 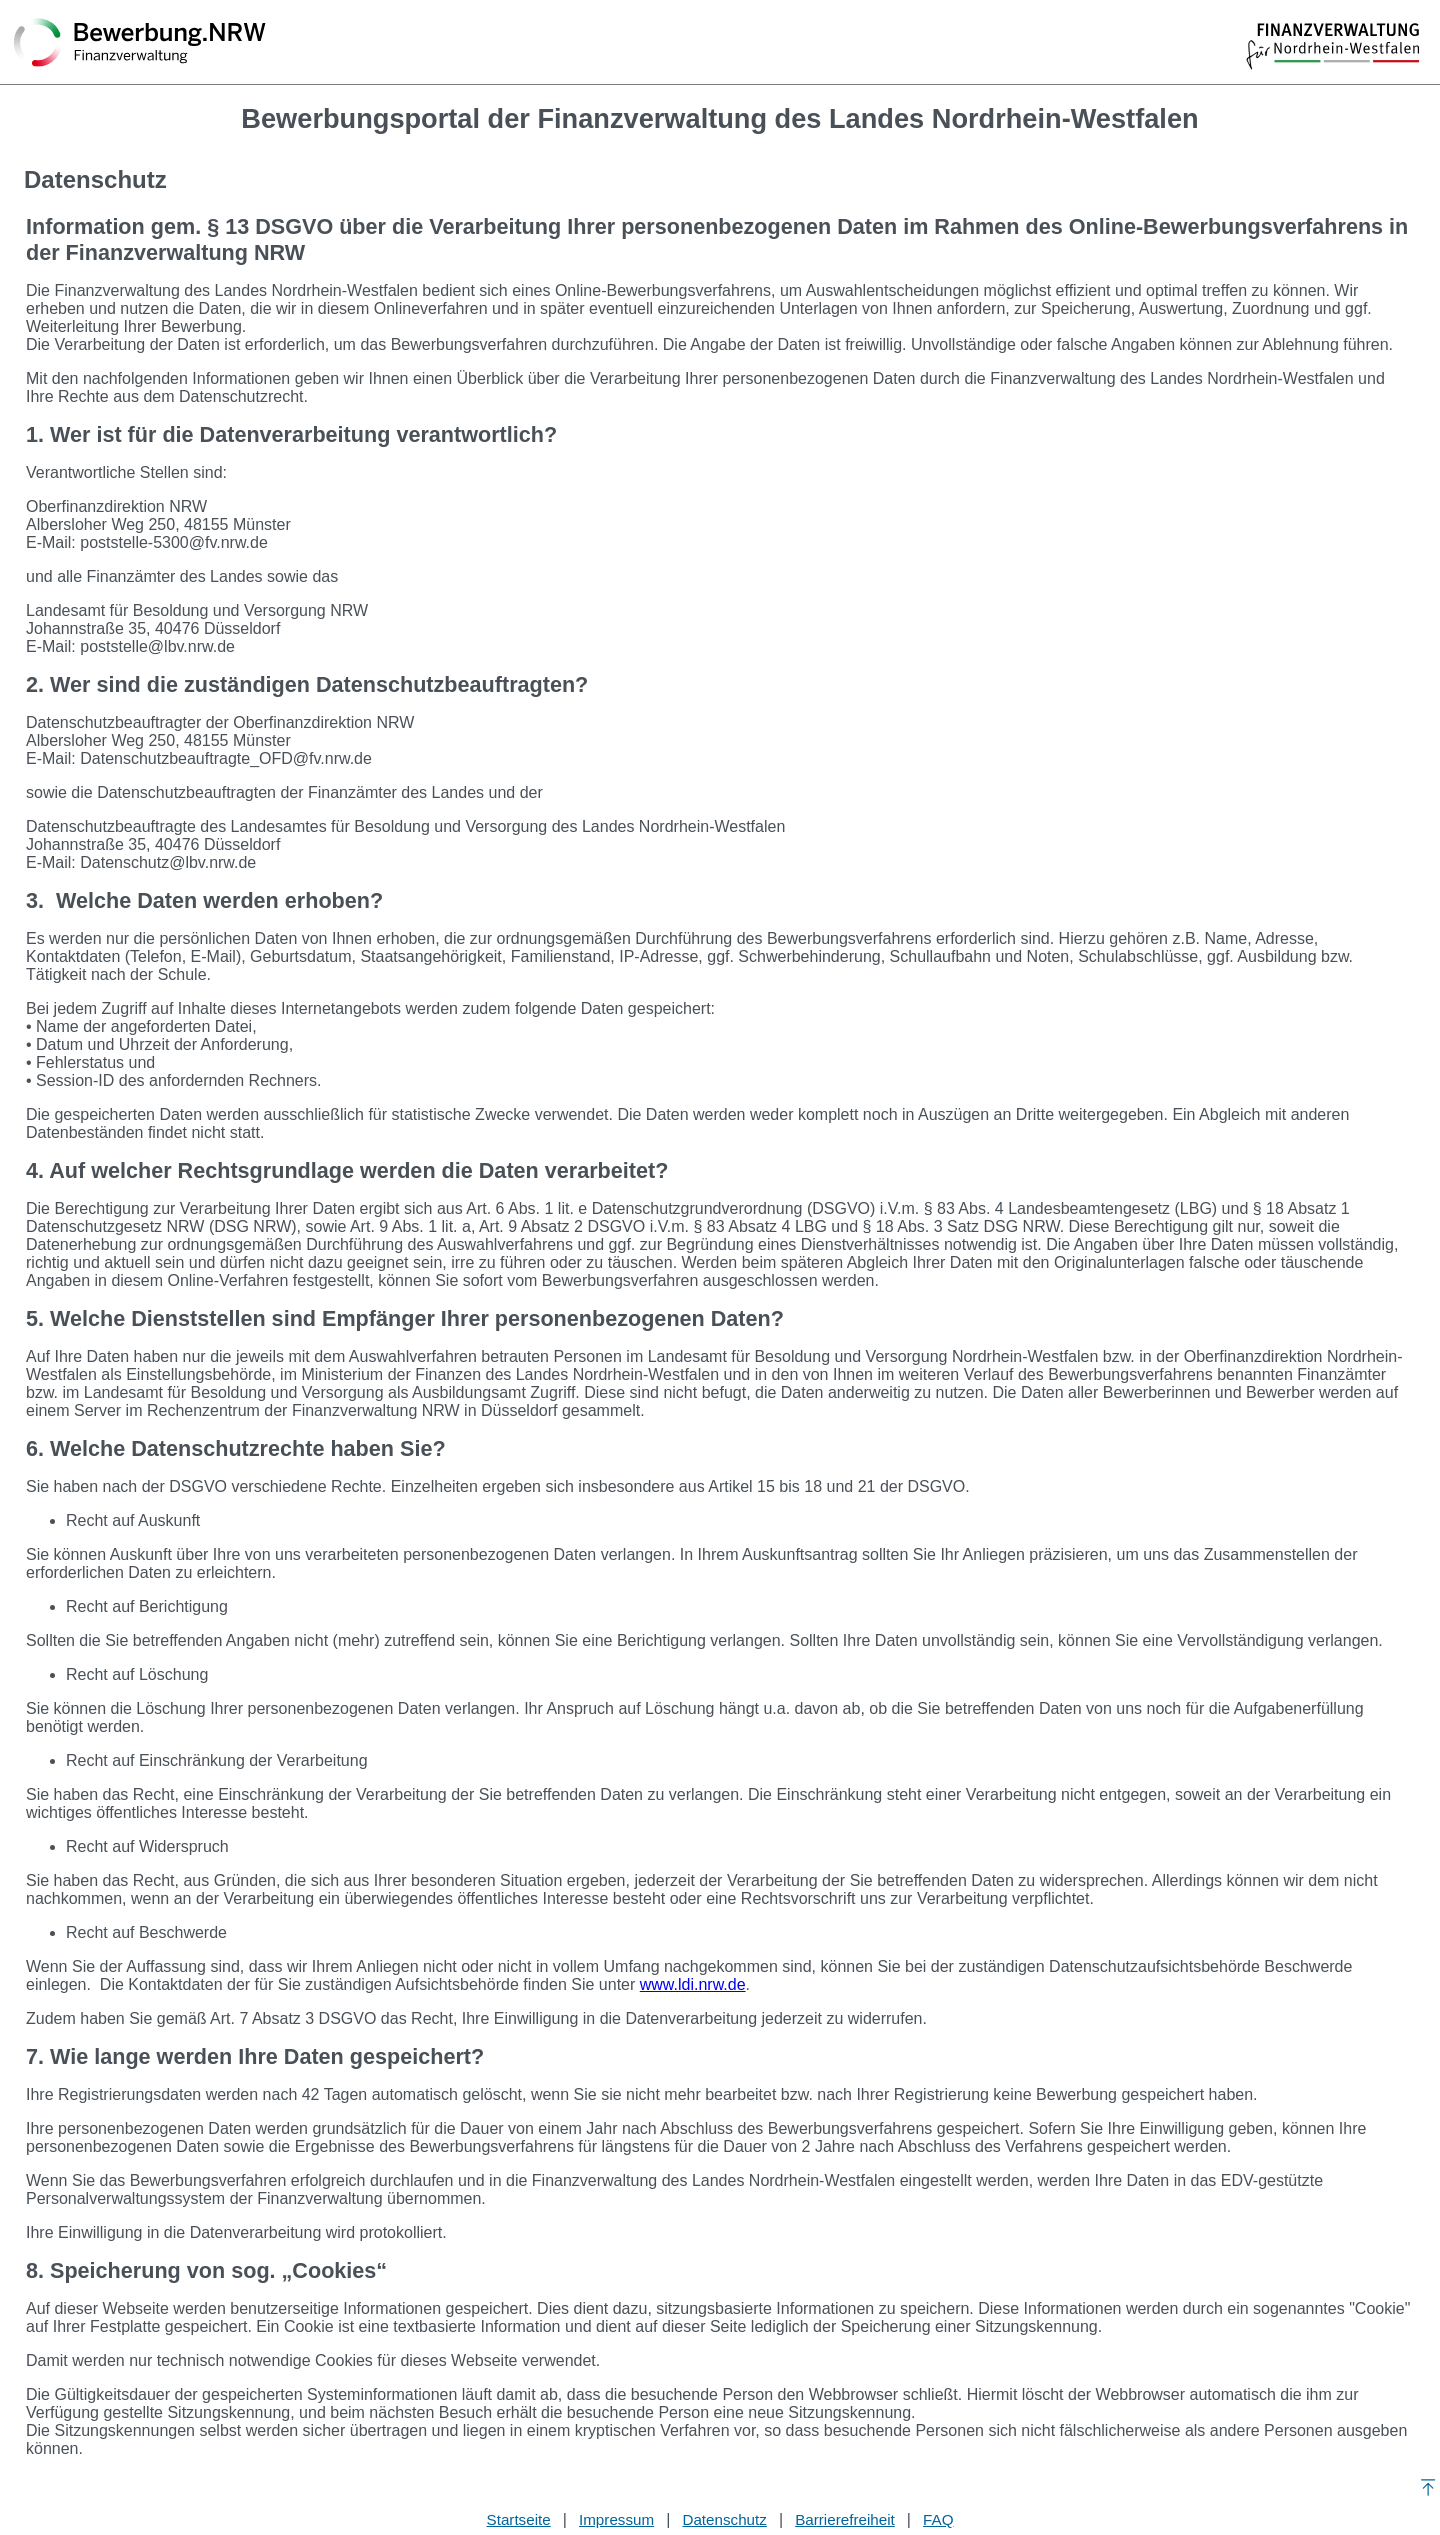 I want to click on poststelle@lbv.nrw.de, so click(x=157, y=646).